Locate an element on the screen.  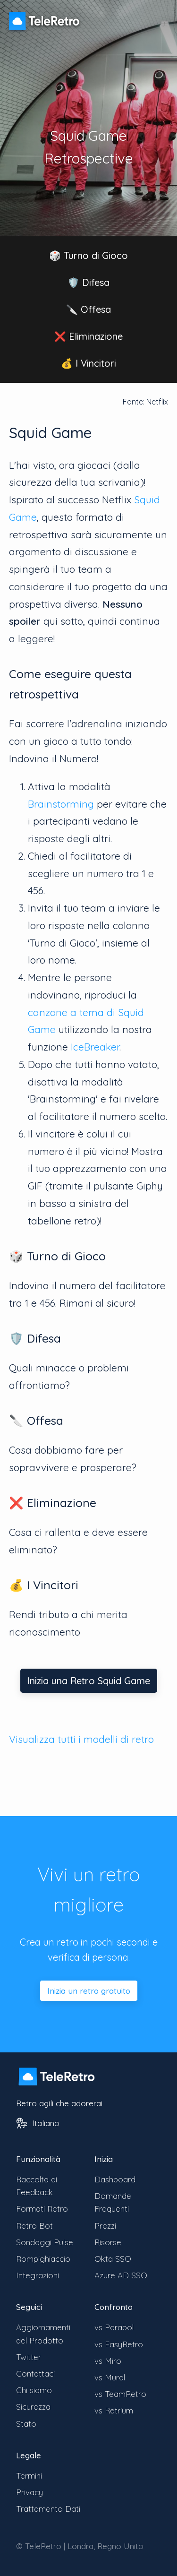
Inizia un retro gratuito is located at coordinates (88, 1991).